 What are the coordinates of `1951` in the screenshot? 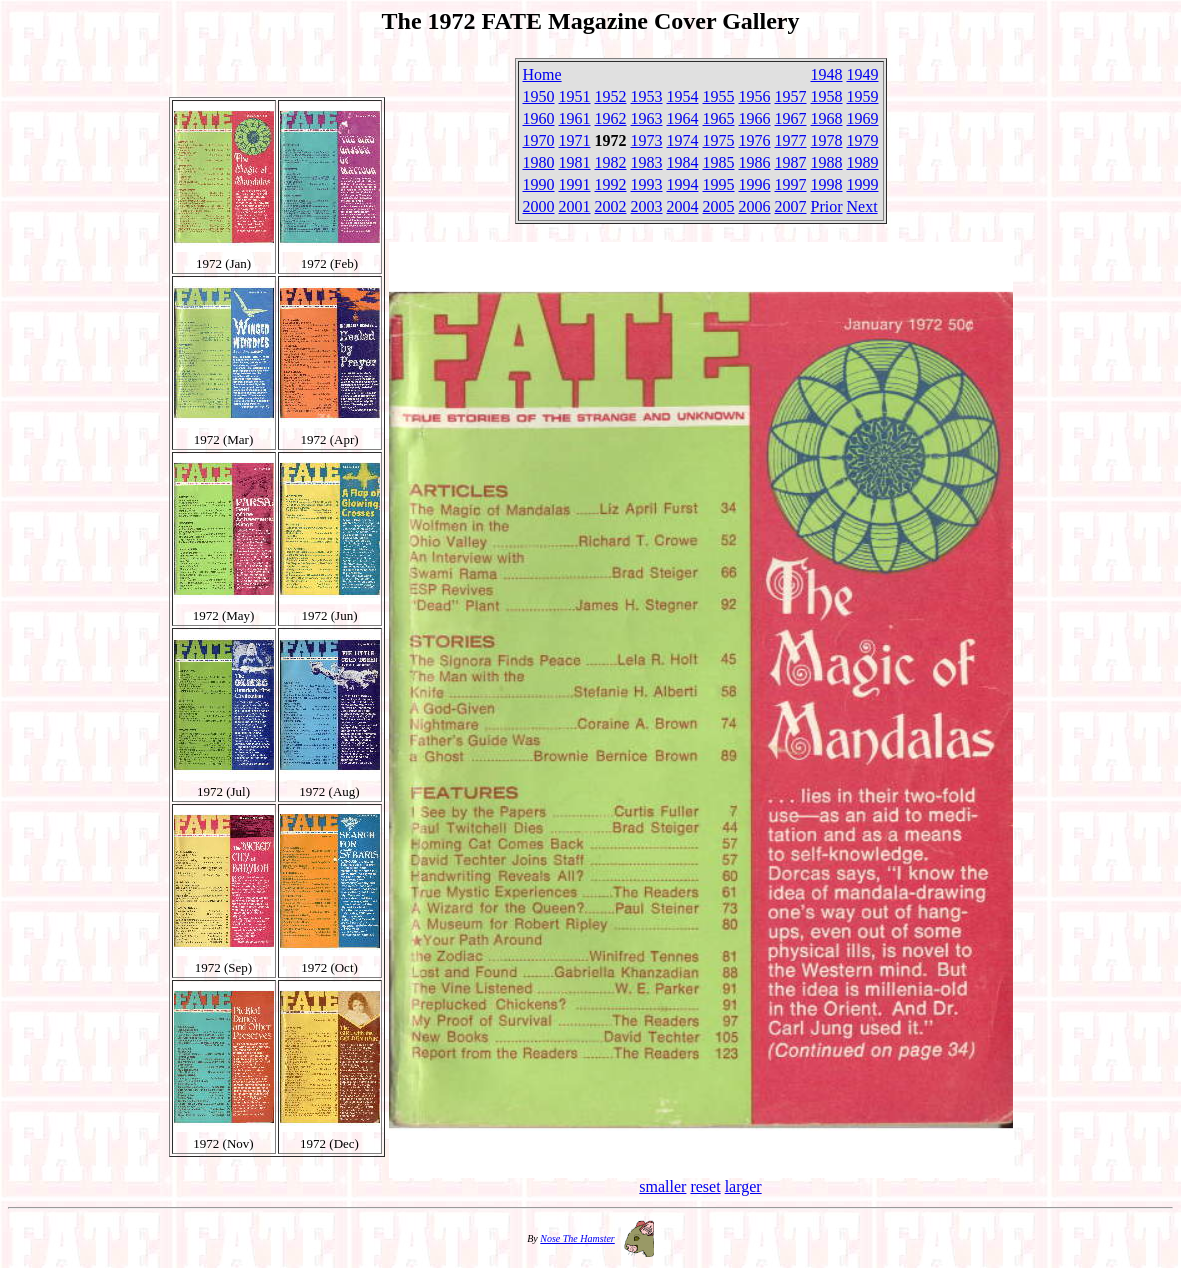 It's located at (575, 96).